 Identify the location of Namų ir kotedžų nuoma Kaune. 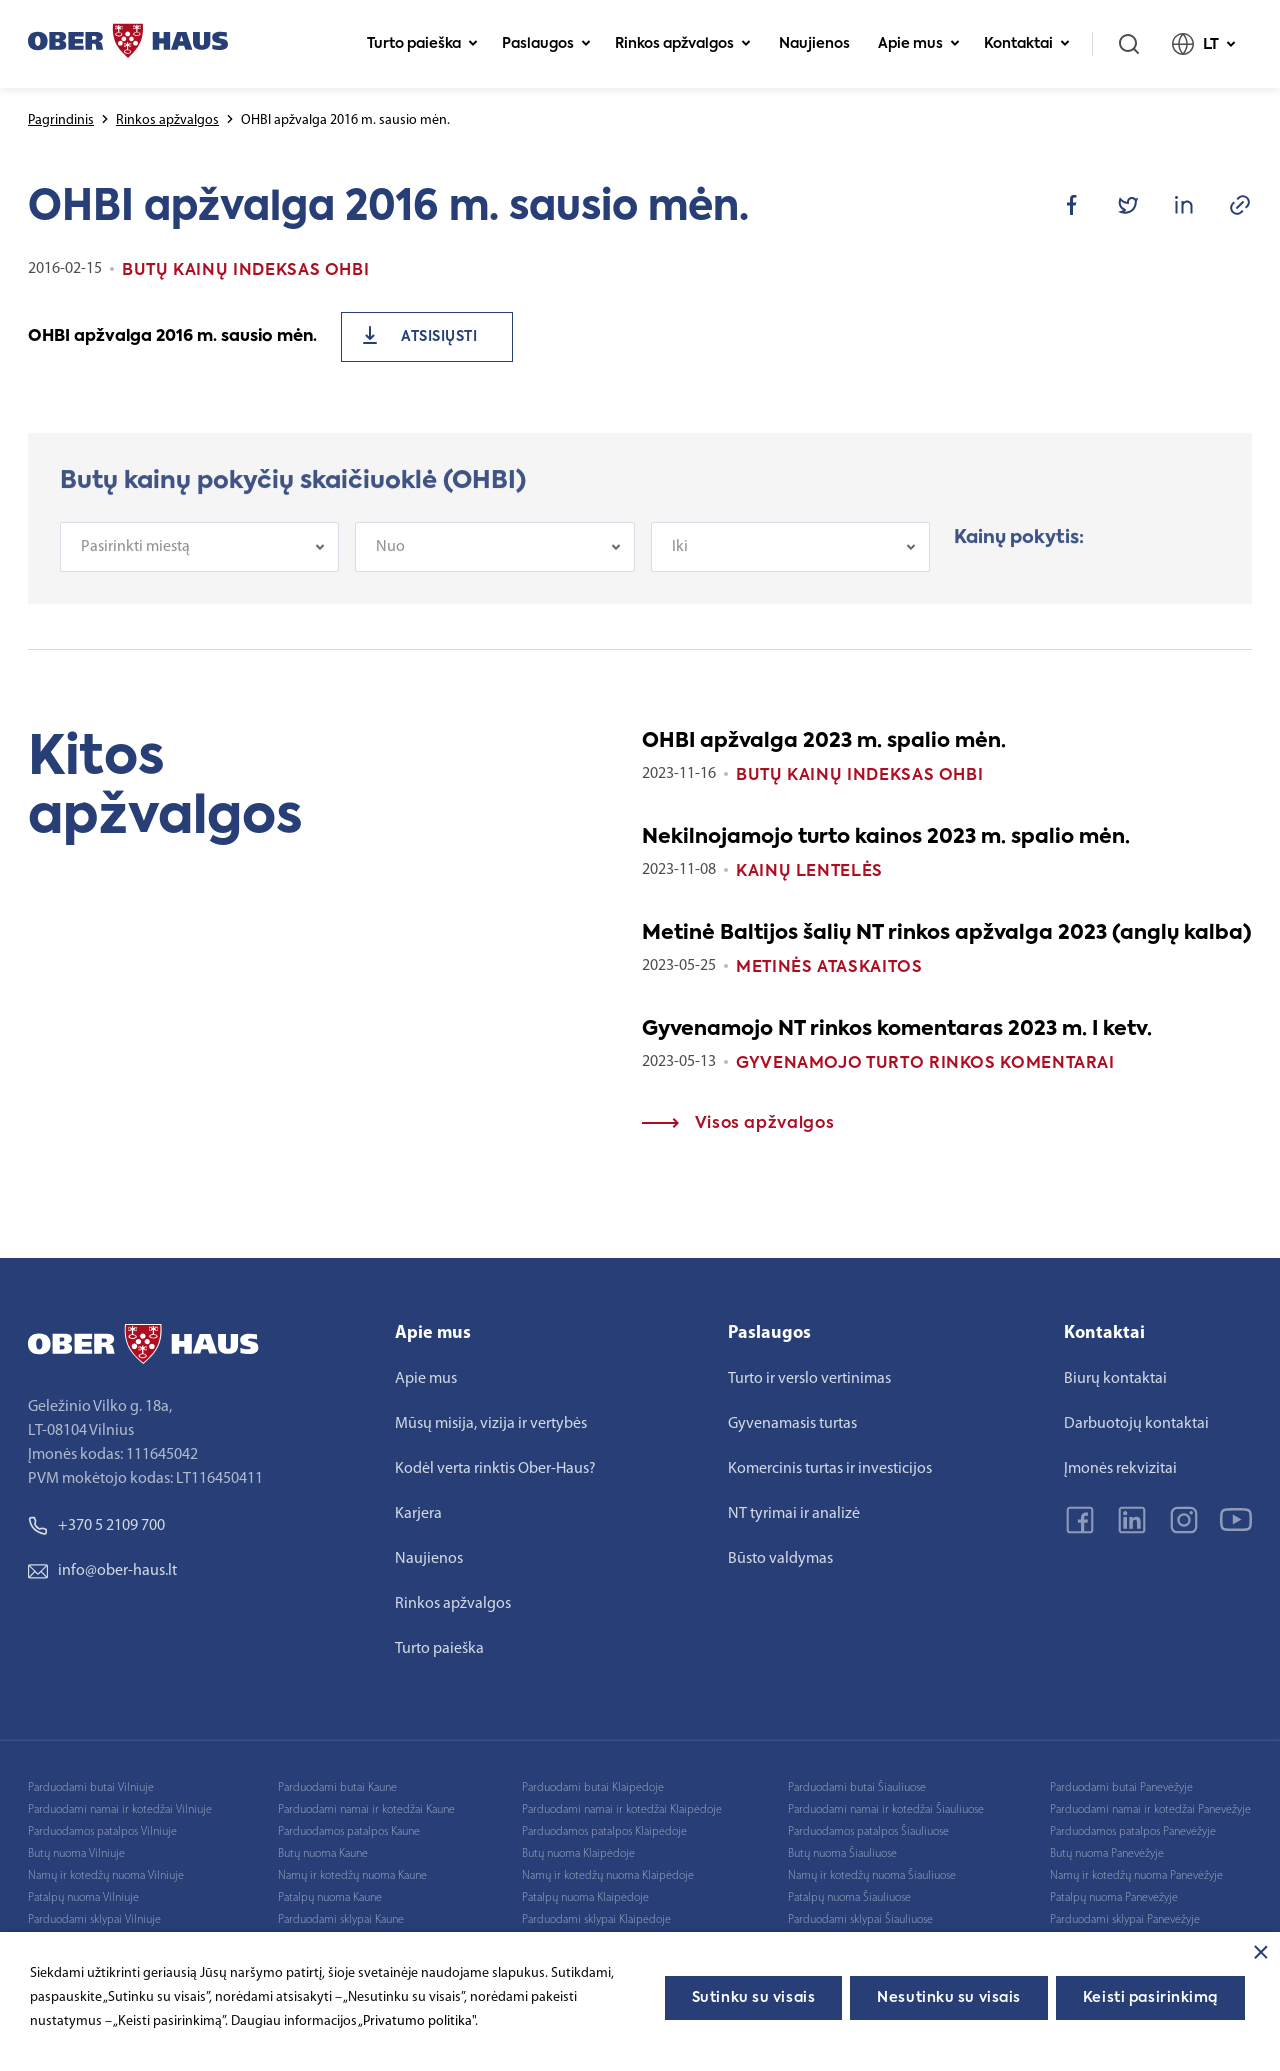
(352, 1876).